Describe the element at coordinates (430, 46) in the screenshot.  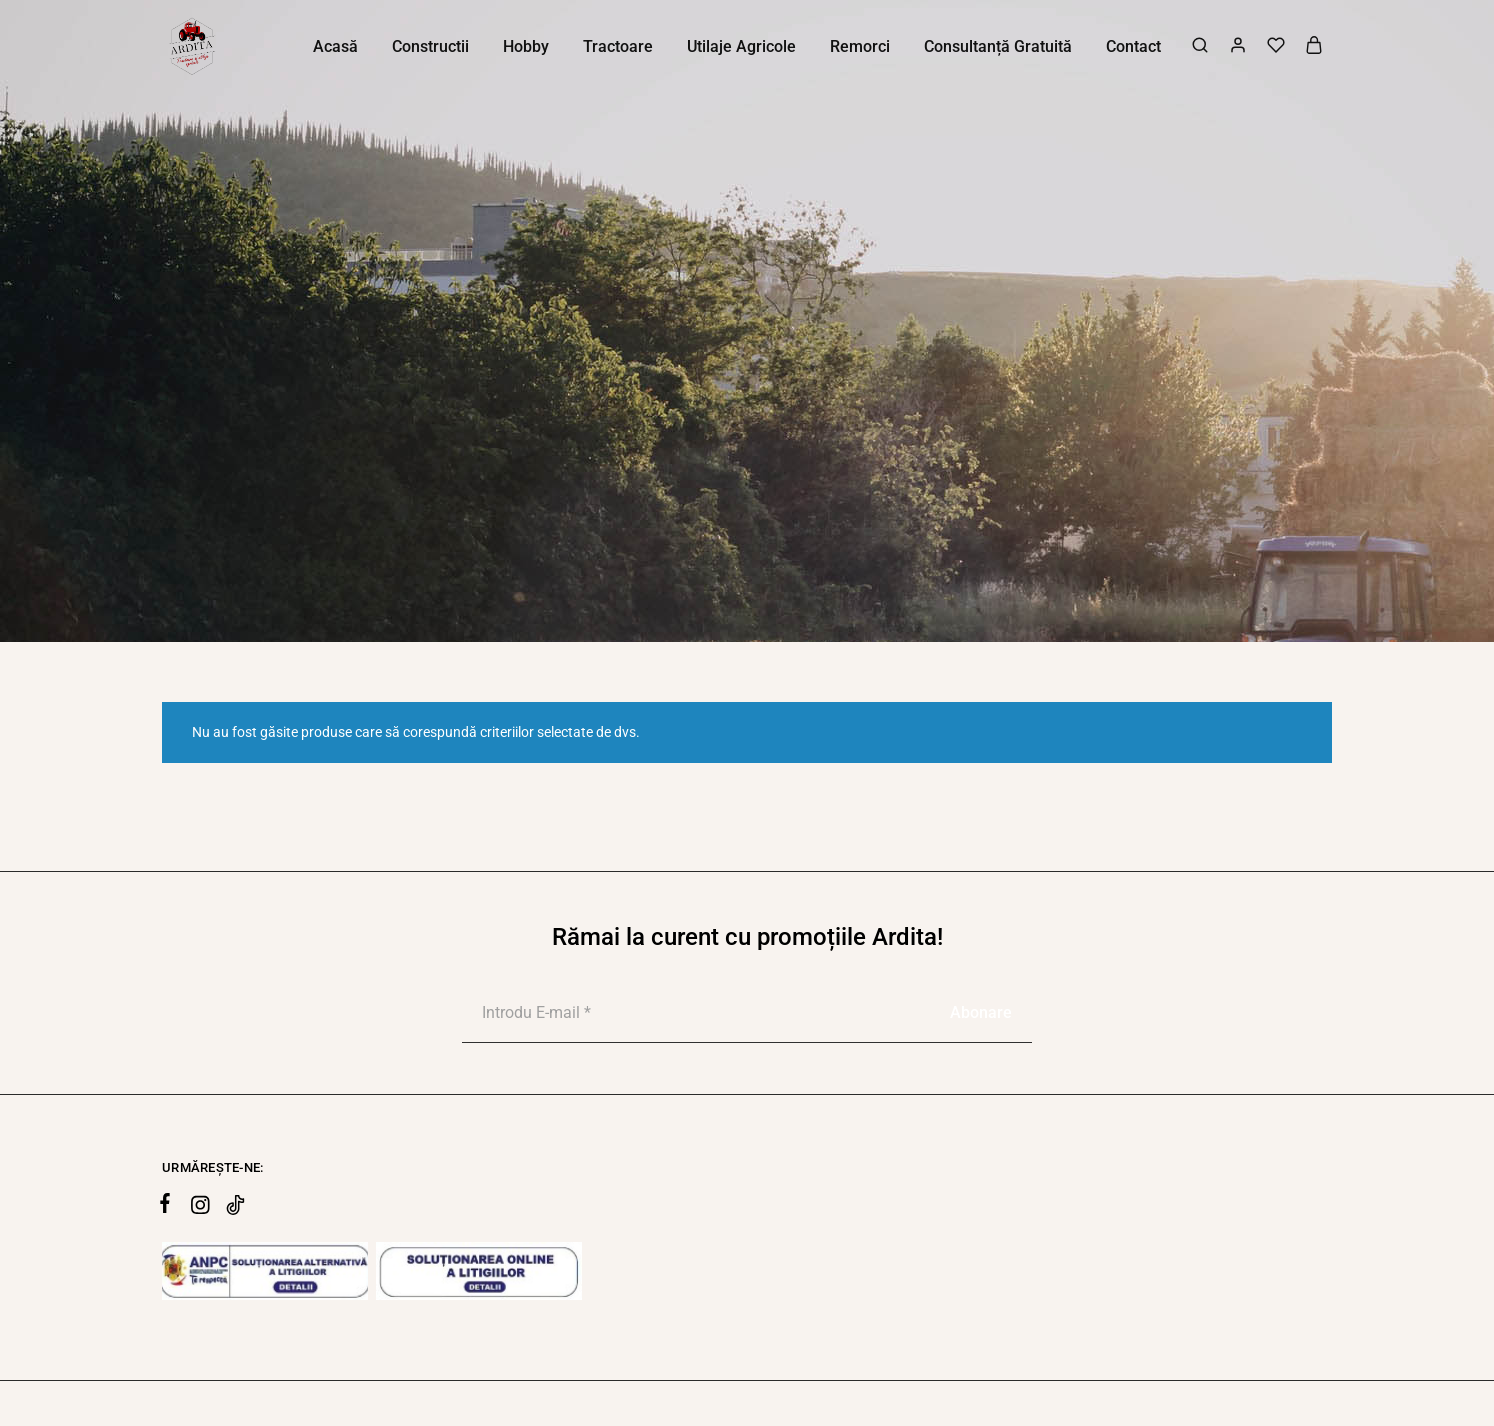
I see `Constructii [button]` at that location.